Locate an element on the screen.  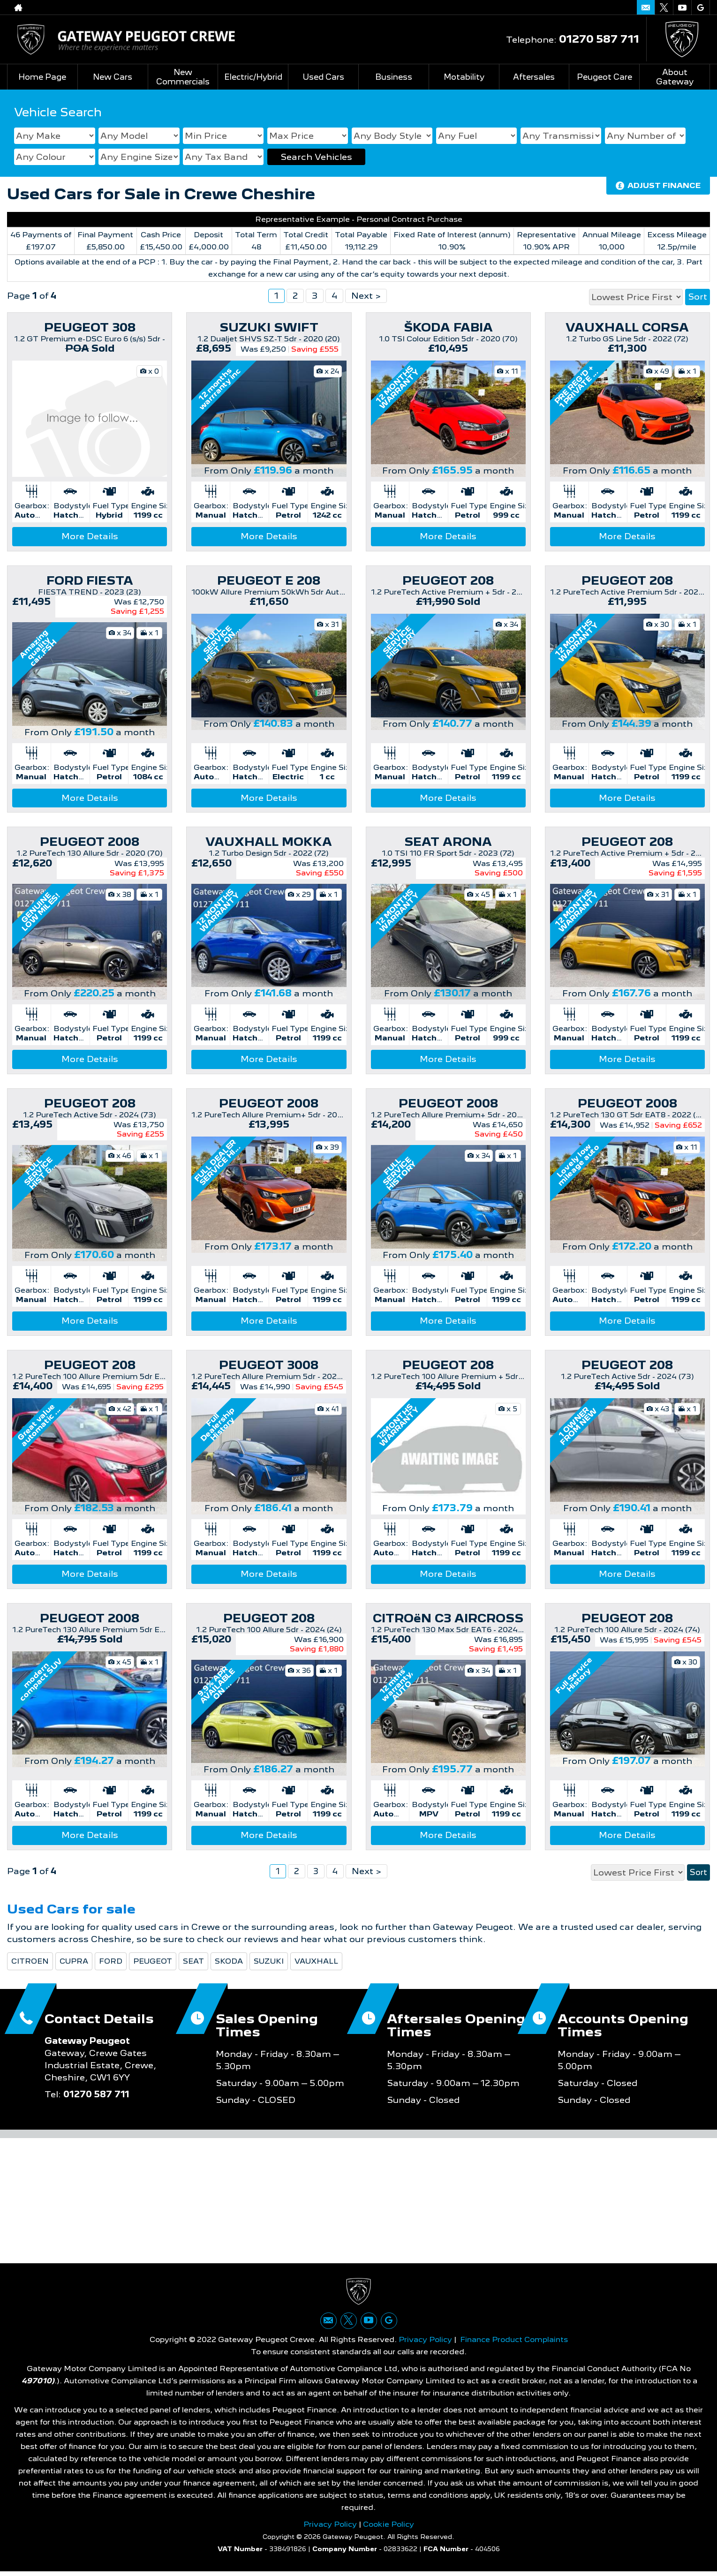
SEAT is located at coordinates (193, 1961).